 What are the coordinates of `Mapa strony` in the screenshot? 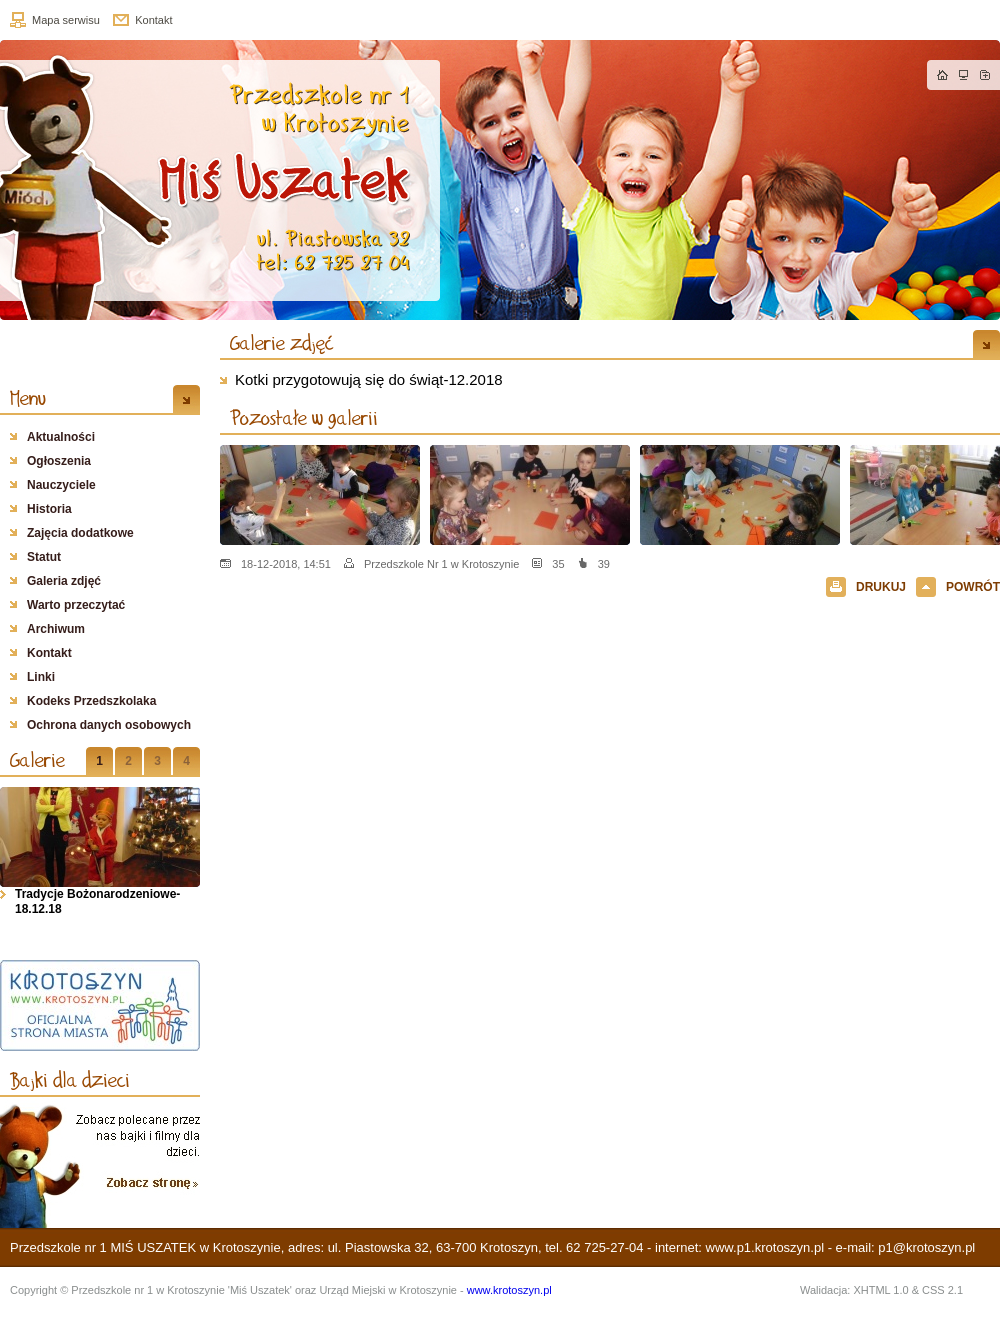 It's located at (964, 75).